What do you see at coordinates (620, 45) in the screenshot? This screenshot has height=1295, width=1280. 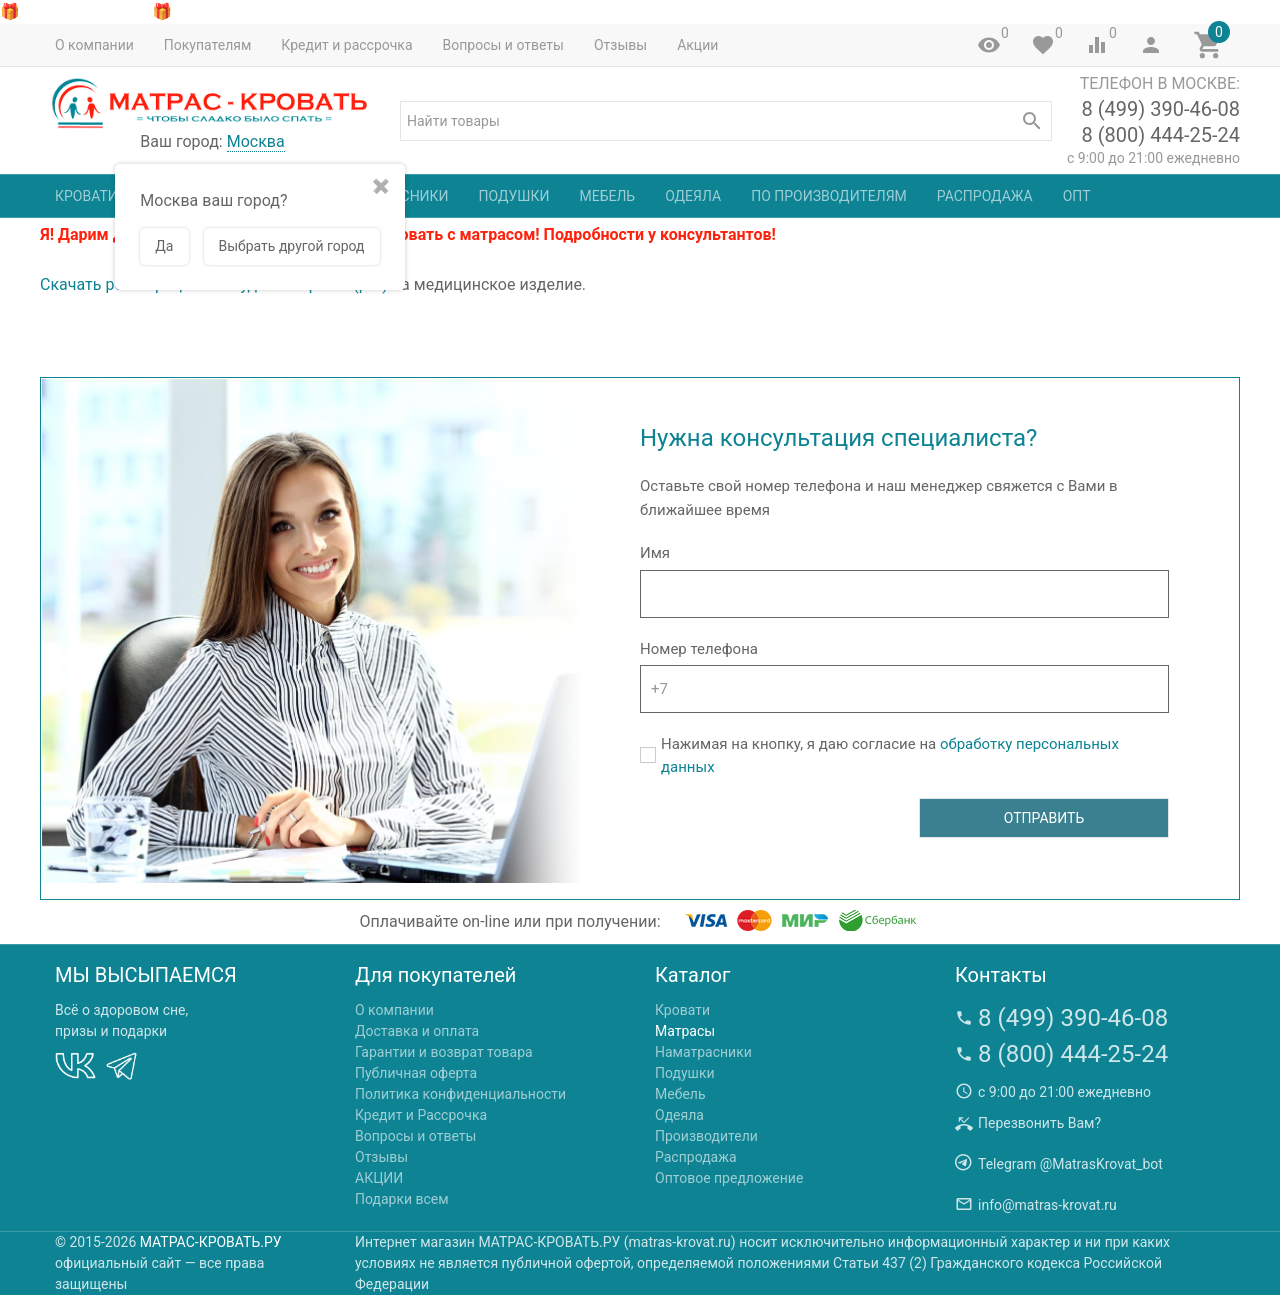 I see `Отзывы` at bounding box center [620, 45].